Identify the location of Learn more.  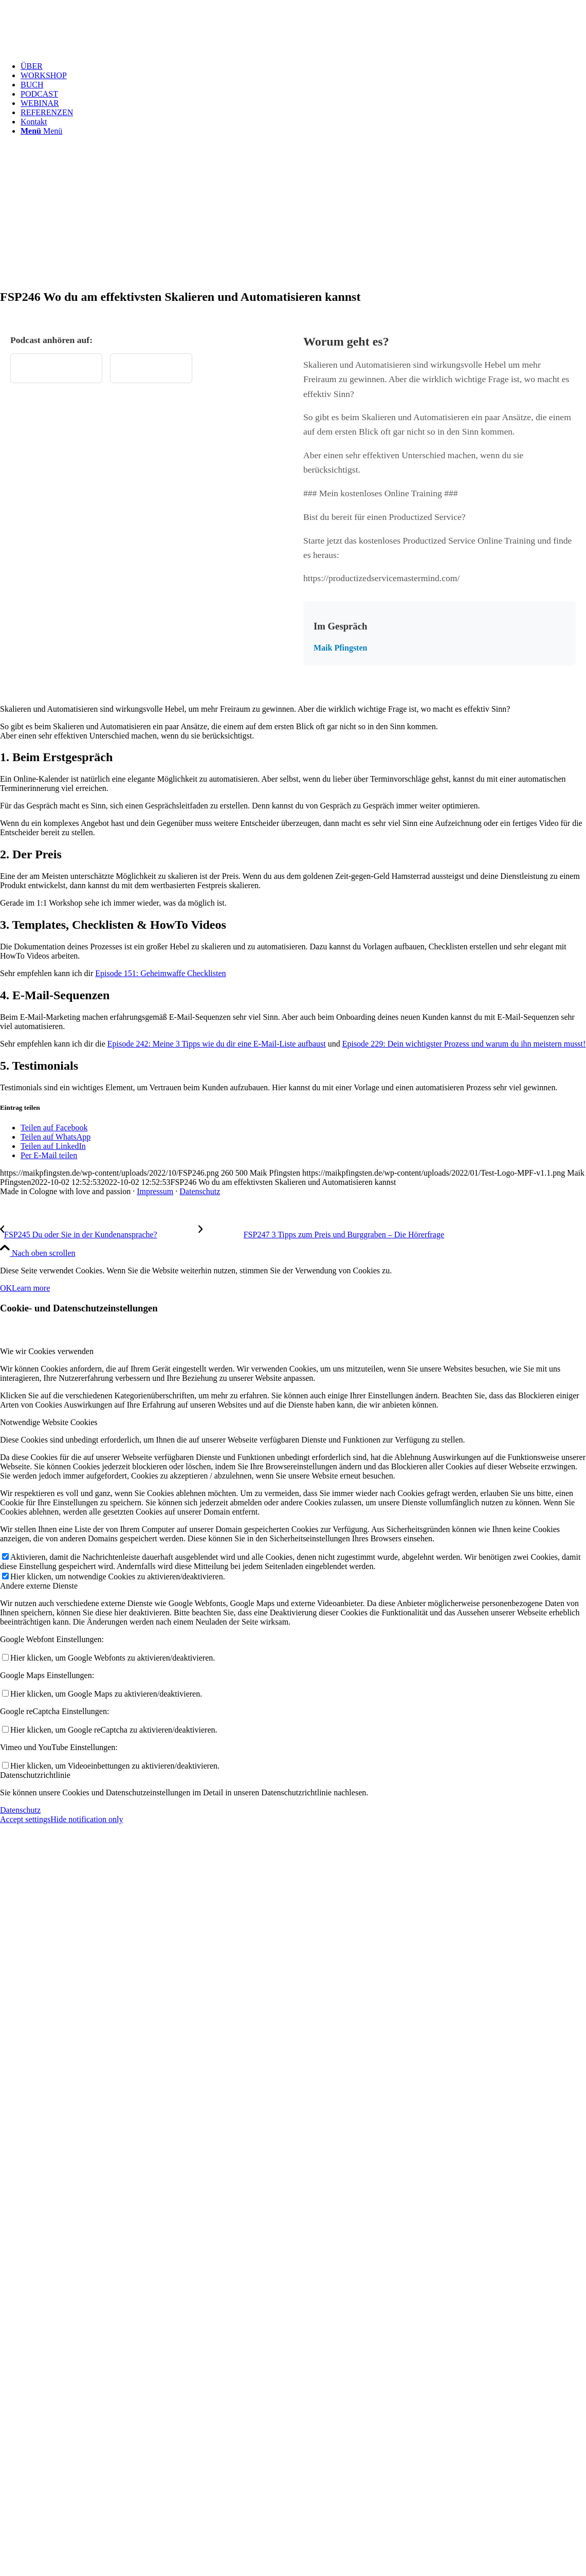
(31, 1288).